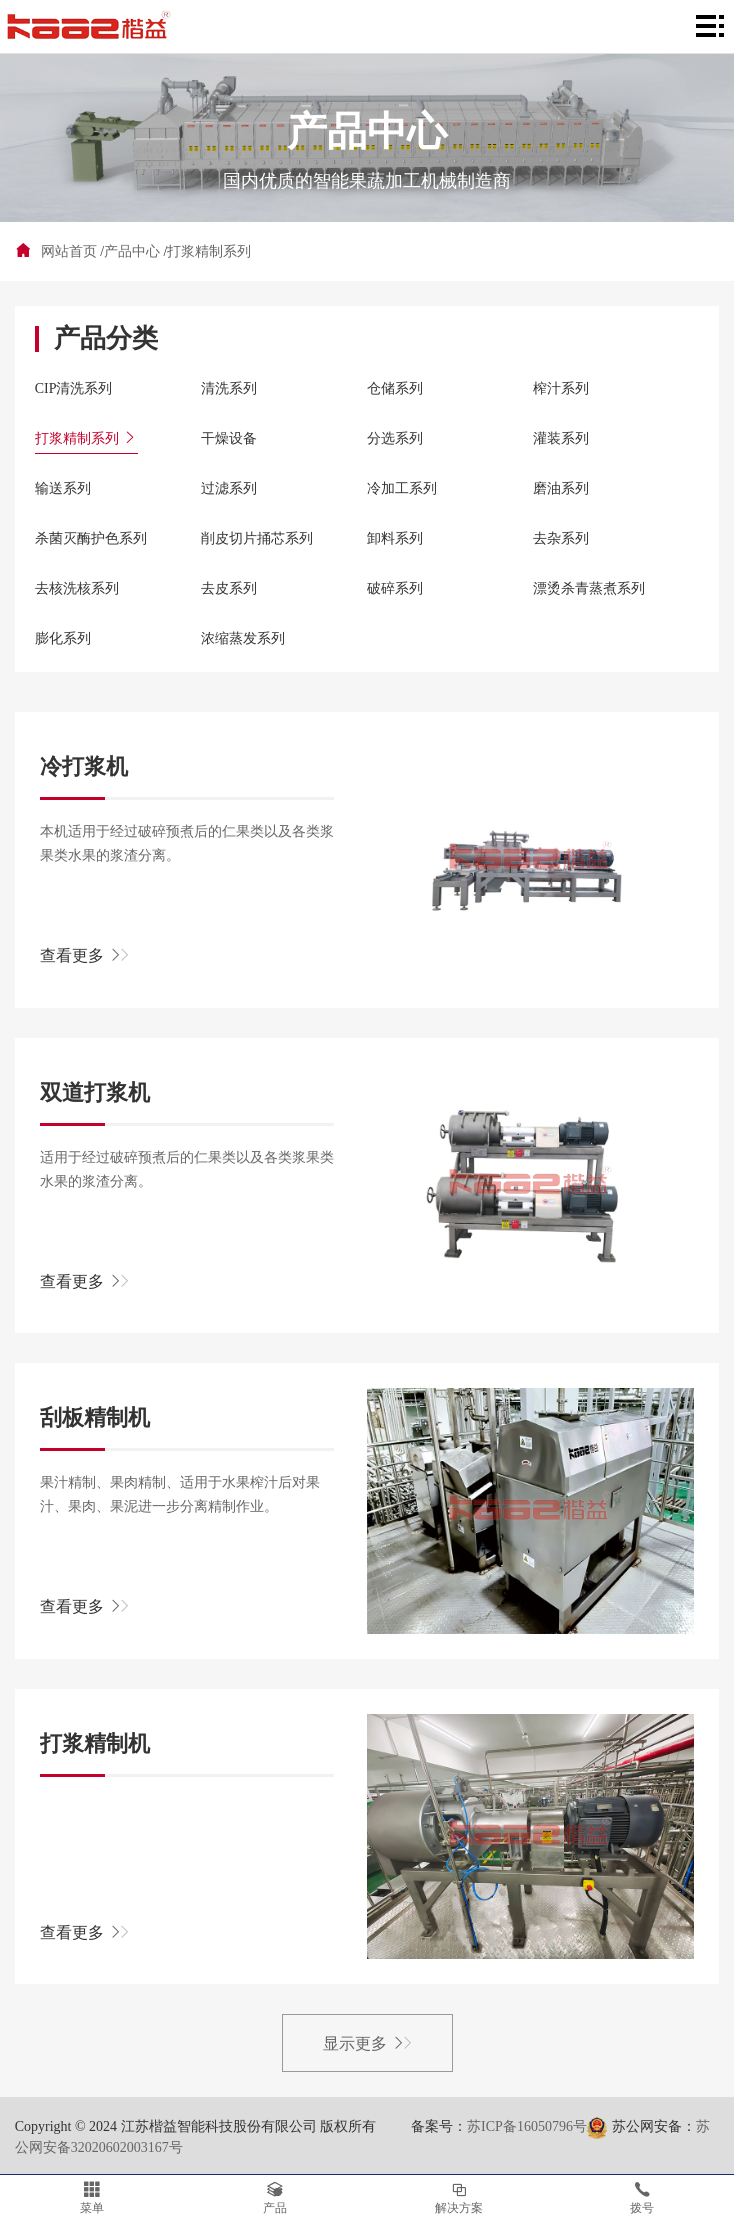 Image resolution: width=734 pixels, height=2227 pixels. I want to click on 网站首页, so click(69, 251).